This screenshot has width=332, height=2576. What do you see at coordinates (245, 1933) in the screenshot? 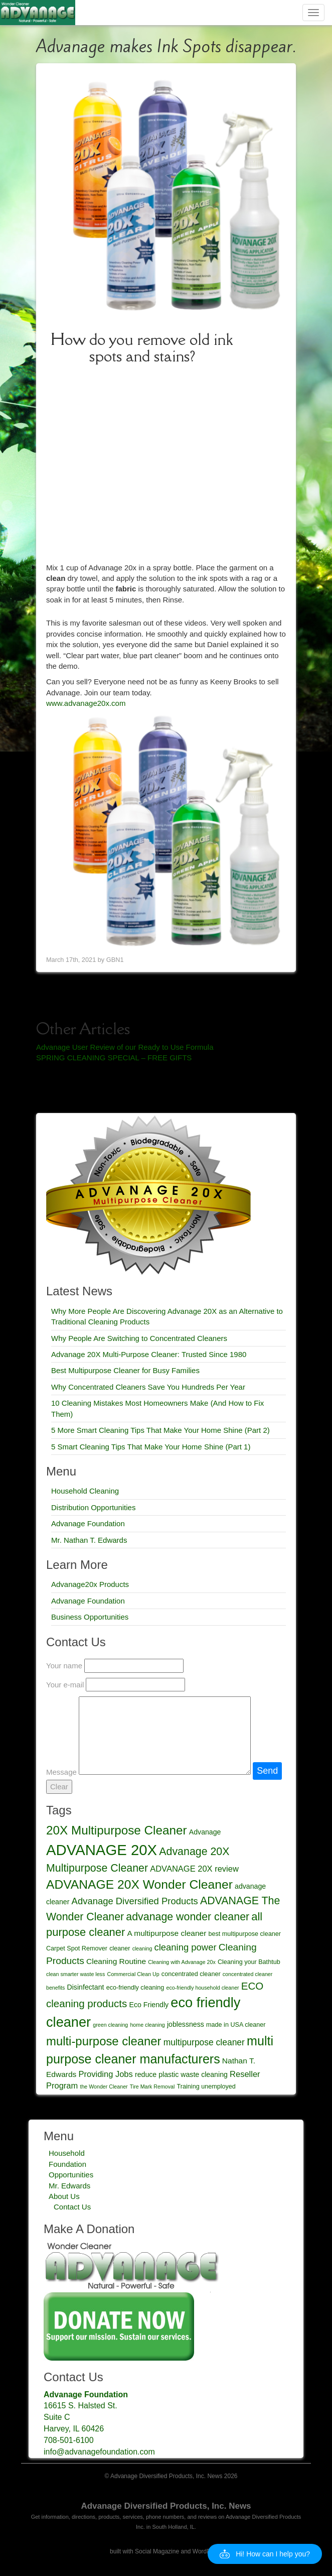
I see `best multipurpose cleaner [best multipurpose cleaner (4 items)]` at bounding box center [245, 1933].